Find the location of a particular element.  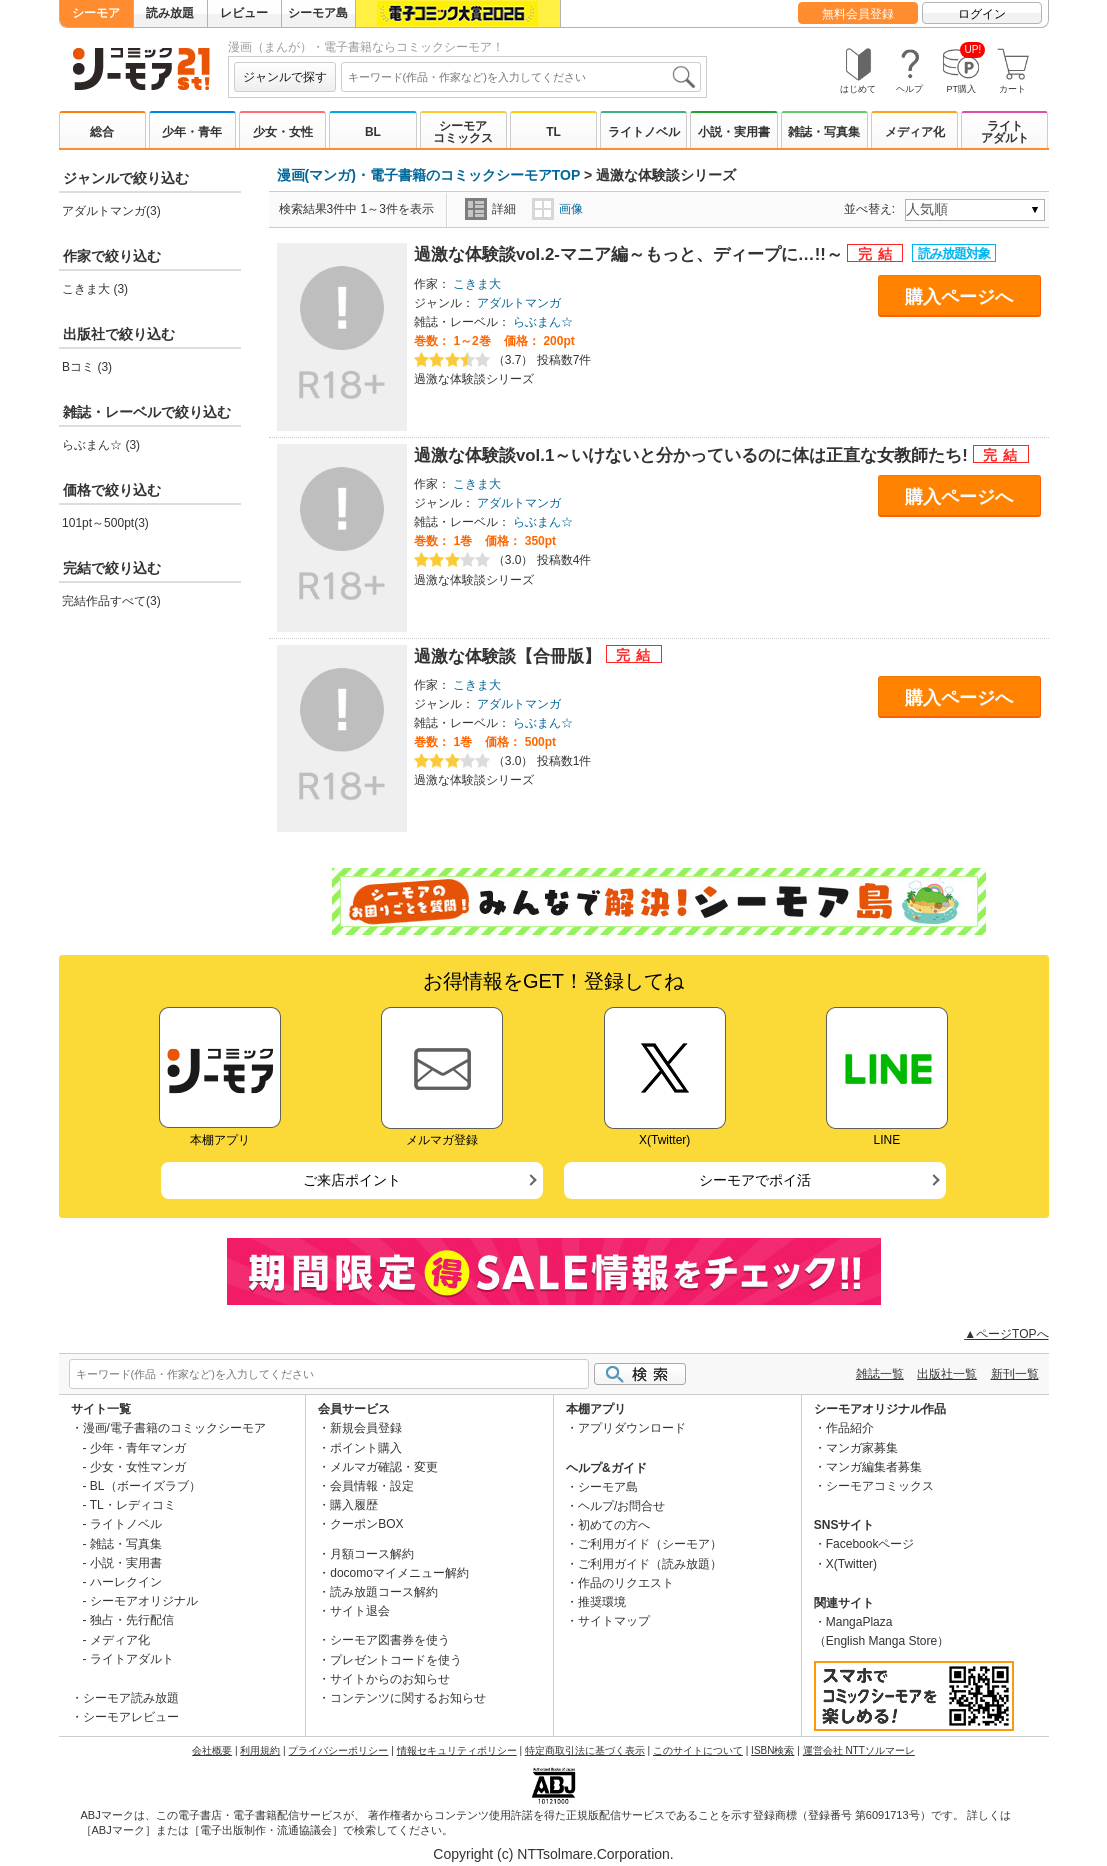

月額コース解約 is located at coordinates (372, 1554).